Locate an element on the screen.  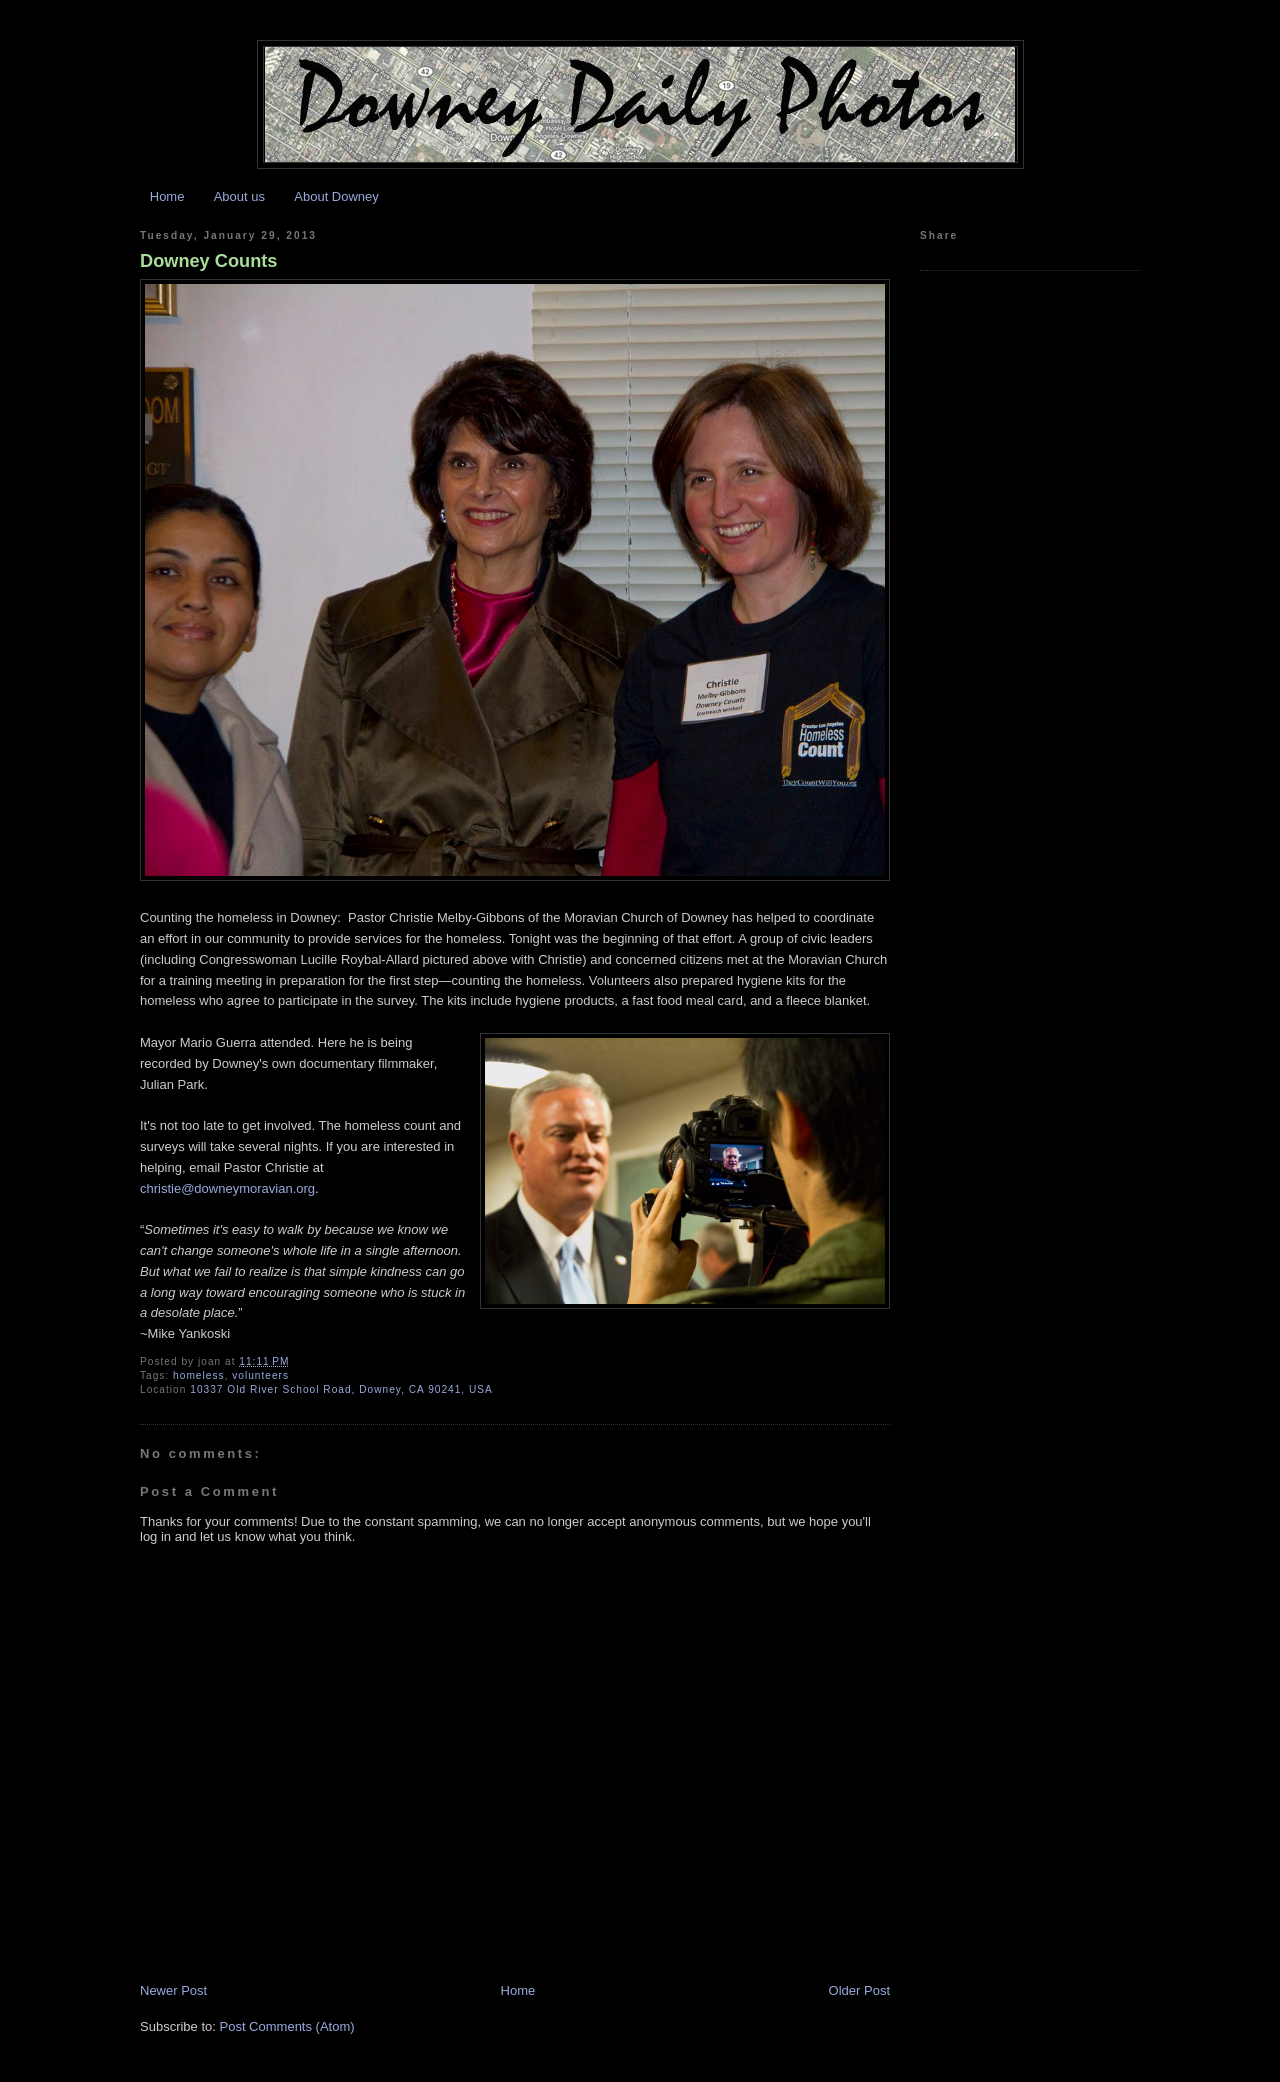
10337 Old River School Road, Downey, CA 90241, USA is located at coordinates (341, 1389).